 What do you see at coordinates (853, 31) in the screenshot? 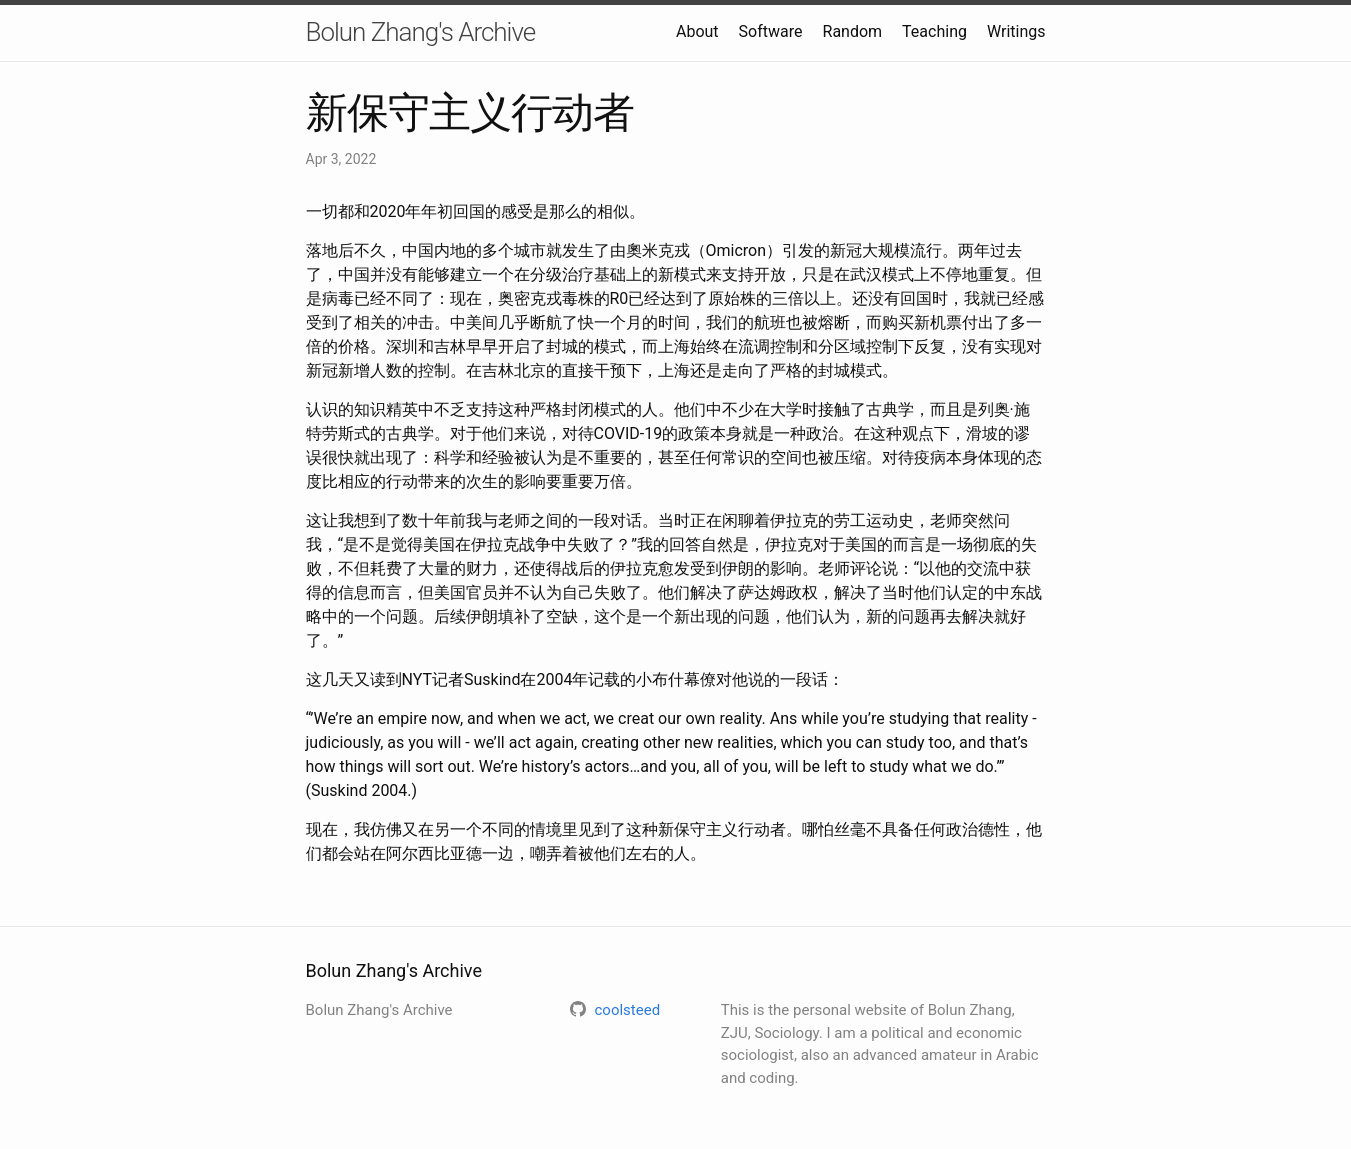
I see `Random` at bounding box center [853, 31].